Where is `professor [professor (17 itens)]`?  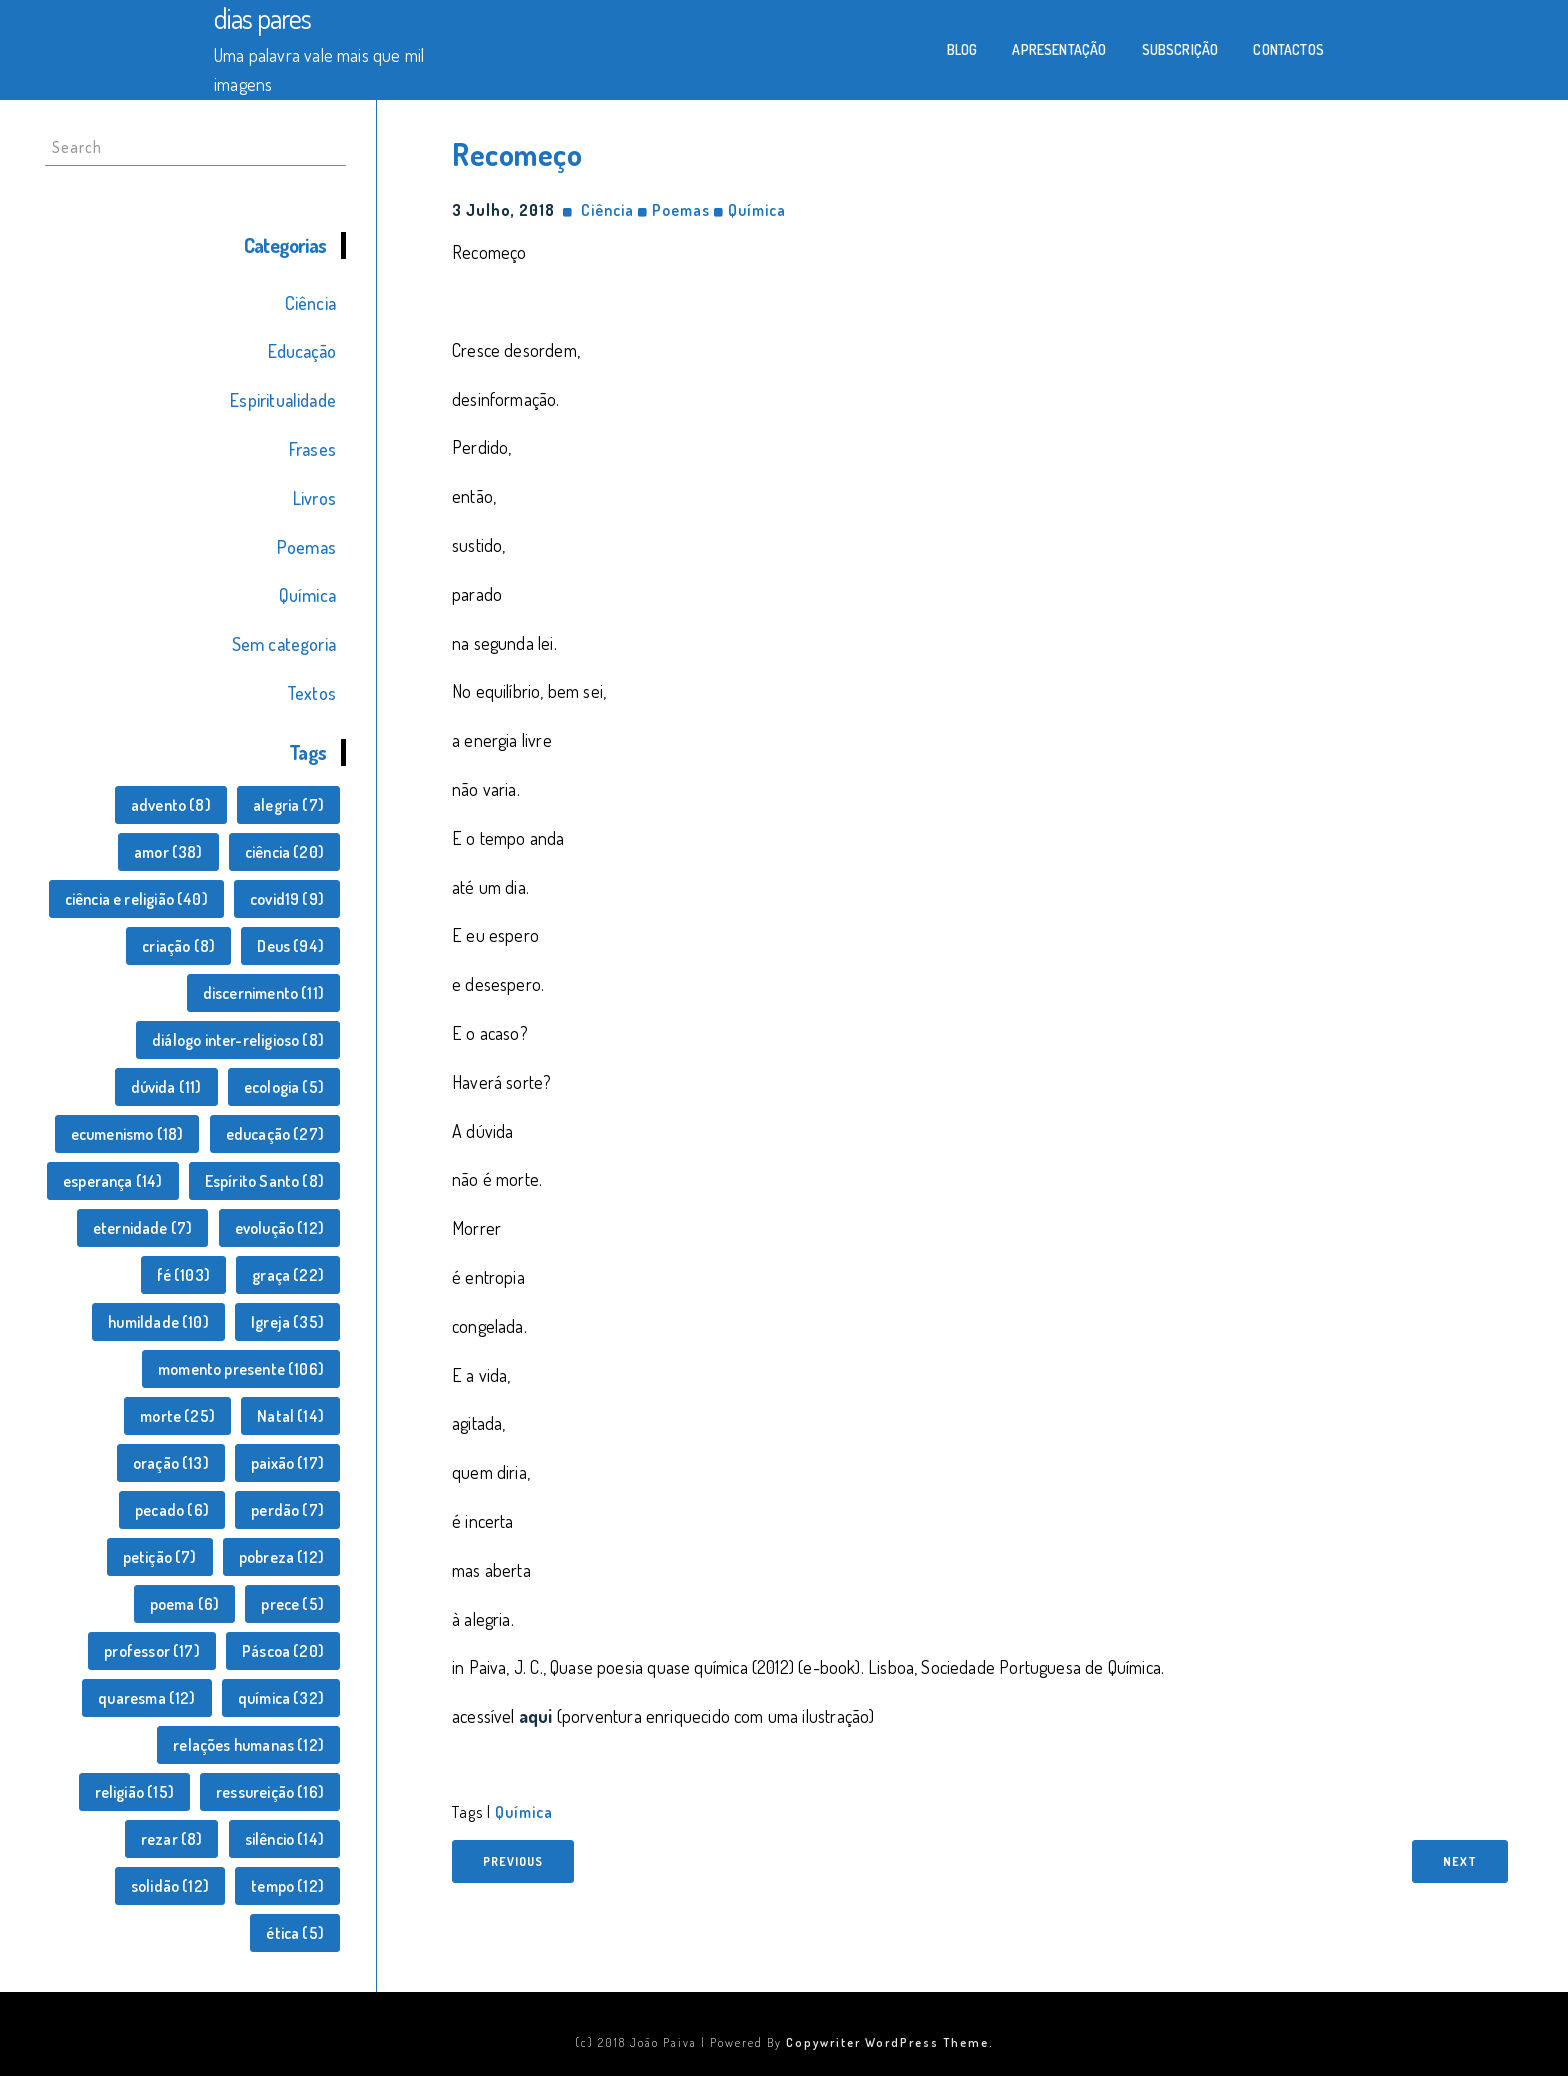
professor [professor (17 itens)] is located at coordinates (152, 1651).